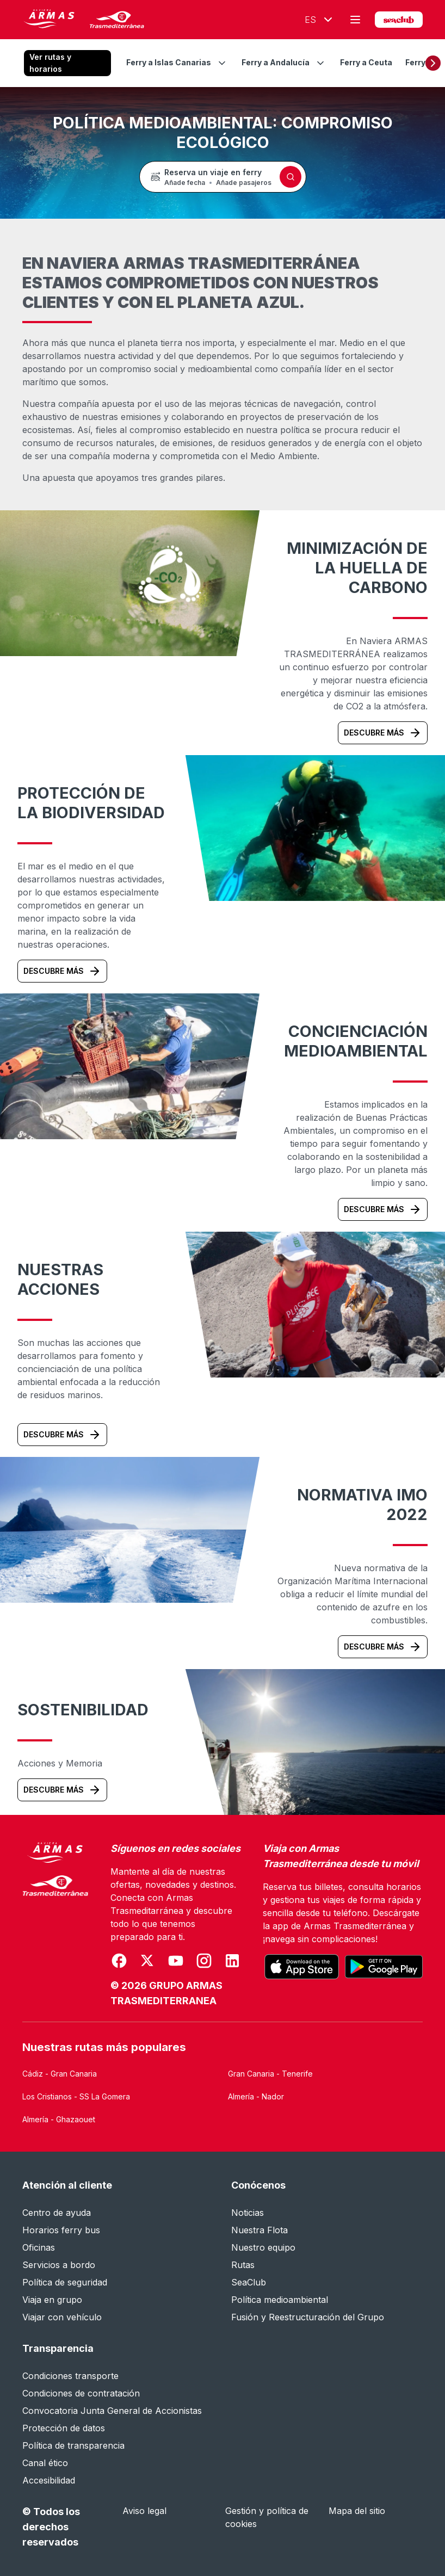 This screenshot has width=445, height=2576. I want to click on Almería - Ghazaouet, so click(58, 2119).